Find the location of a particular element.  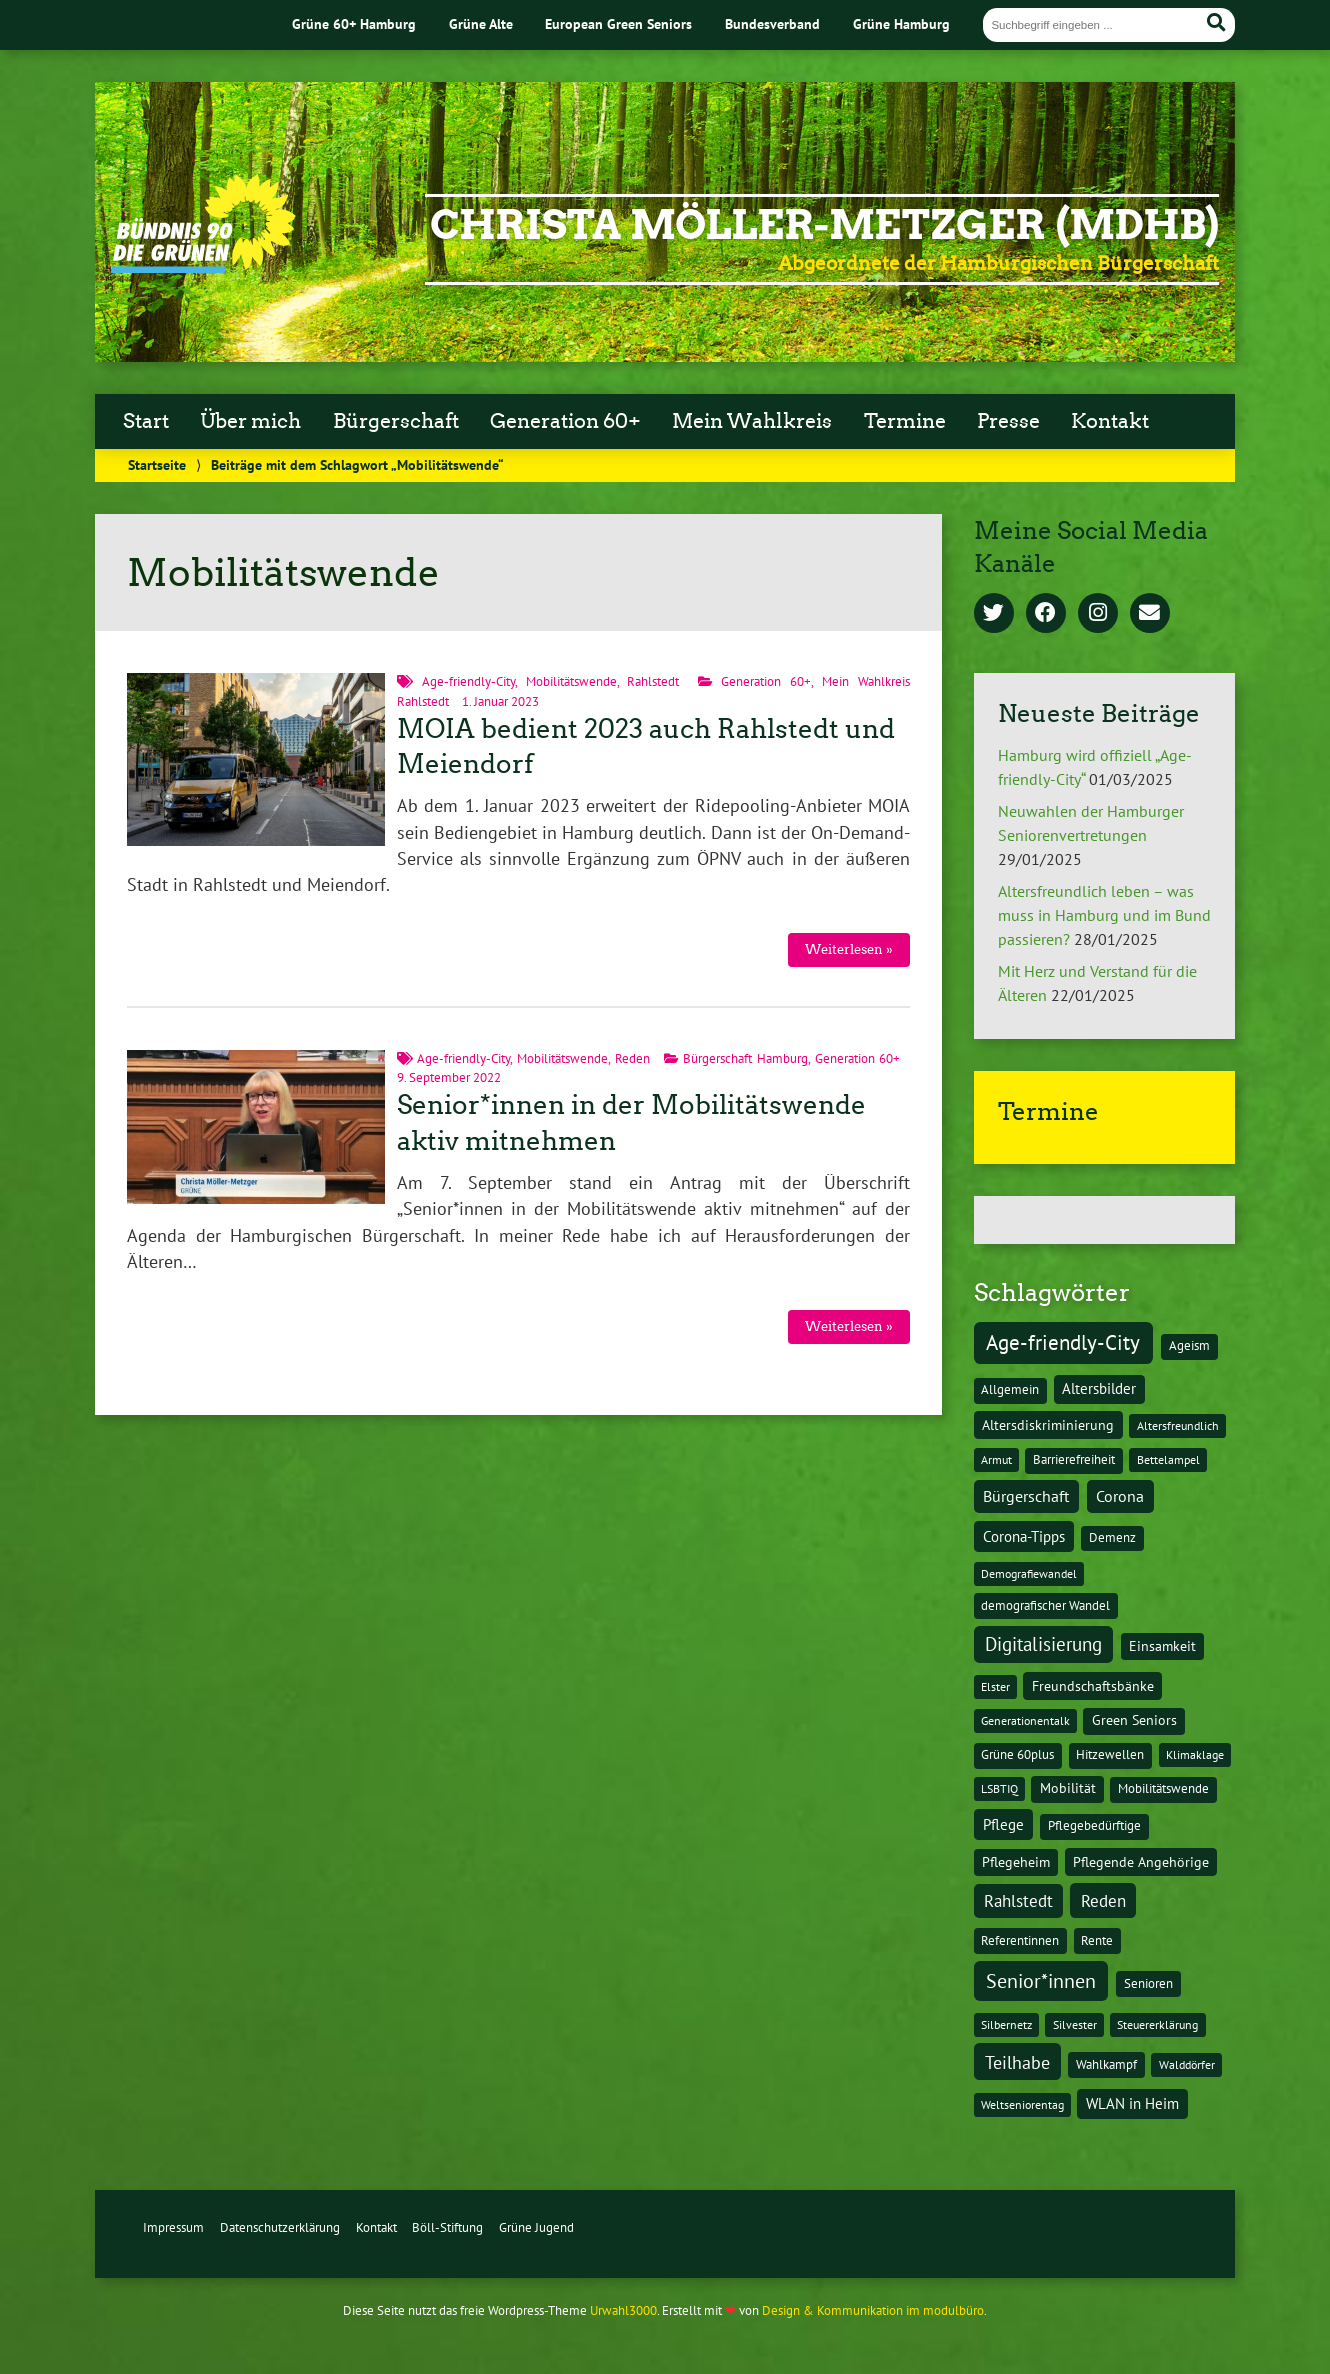

Referentinnen [Referentinnen (2 Einträge)] is located at coordinates (1020, 1940).